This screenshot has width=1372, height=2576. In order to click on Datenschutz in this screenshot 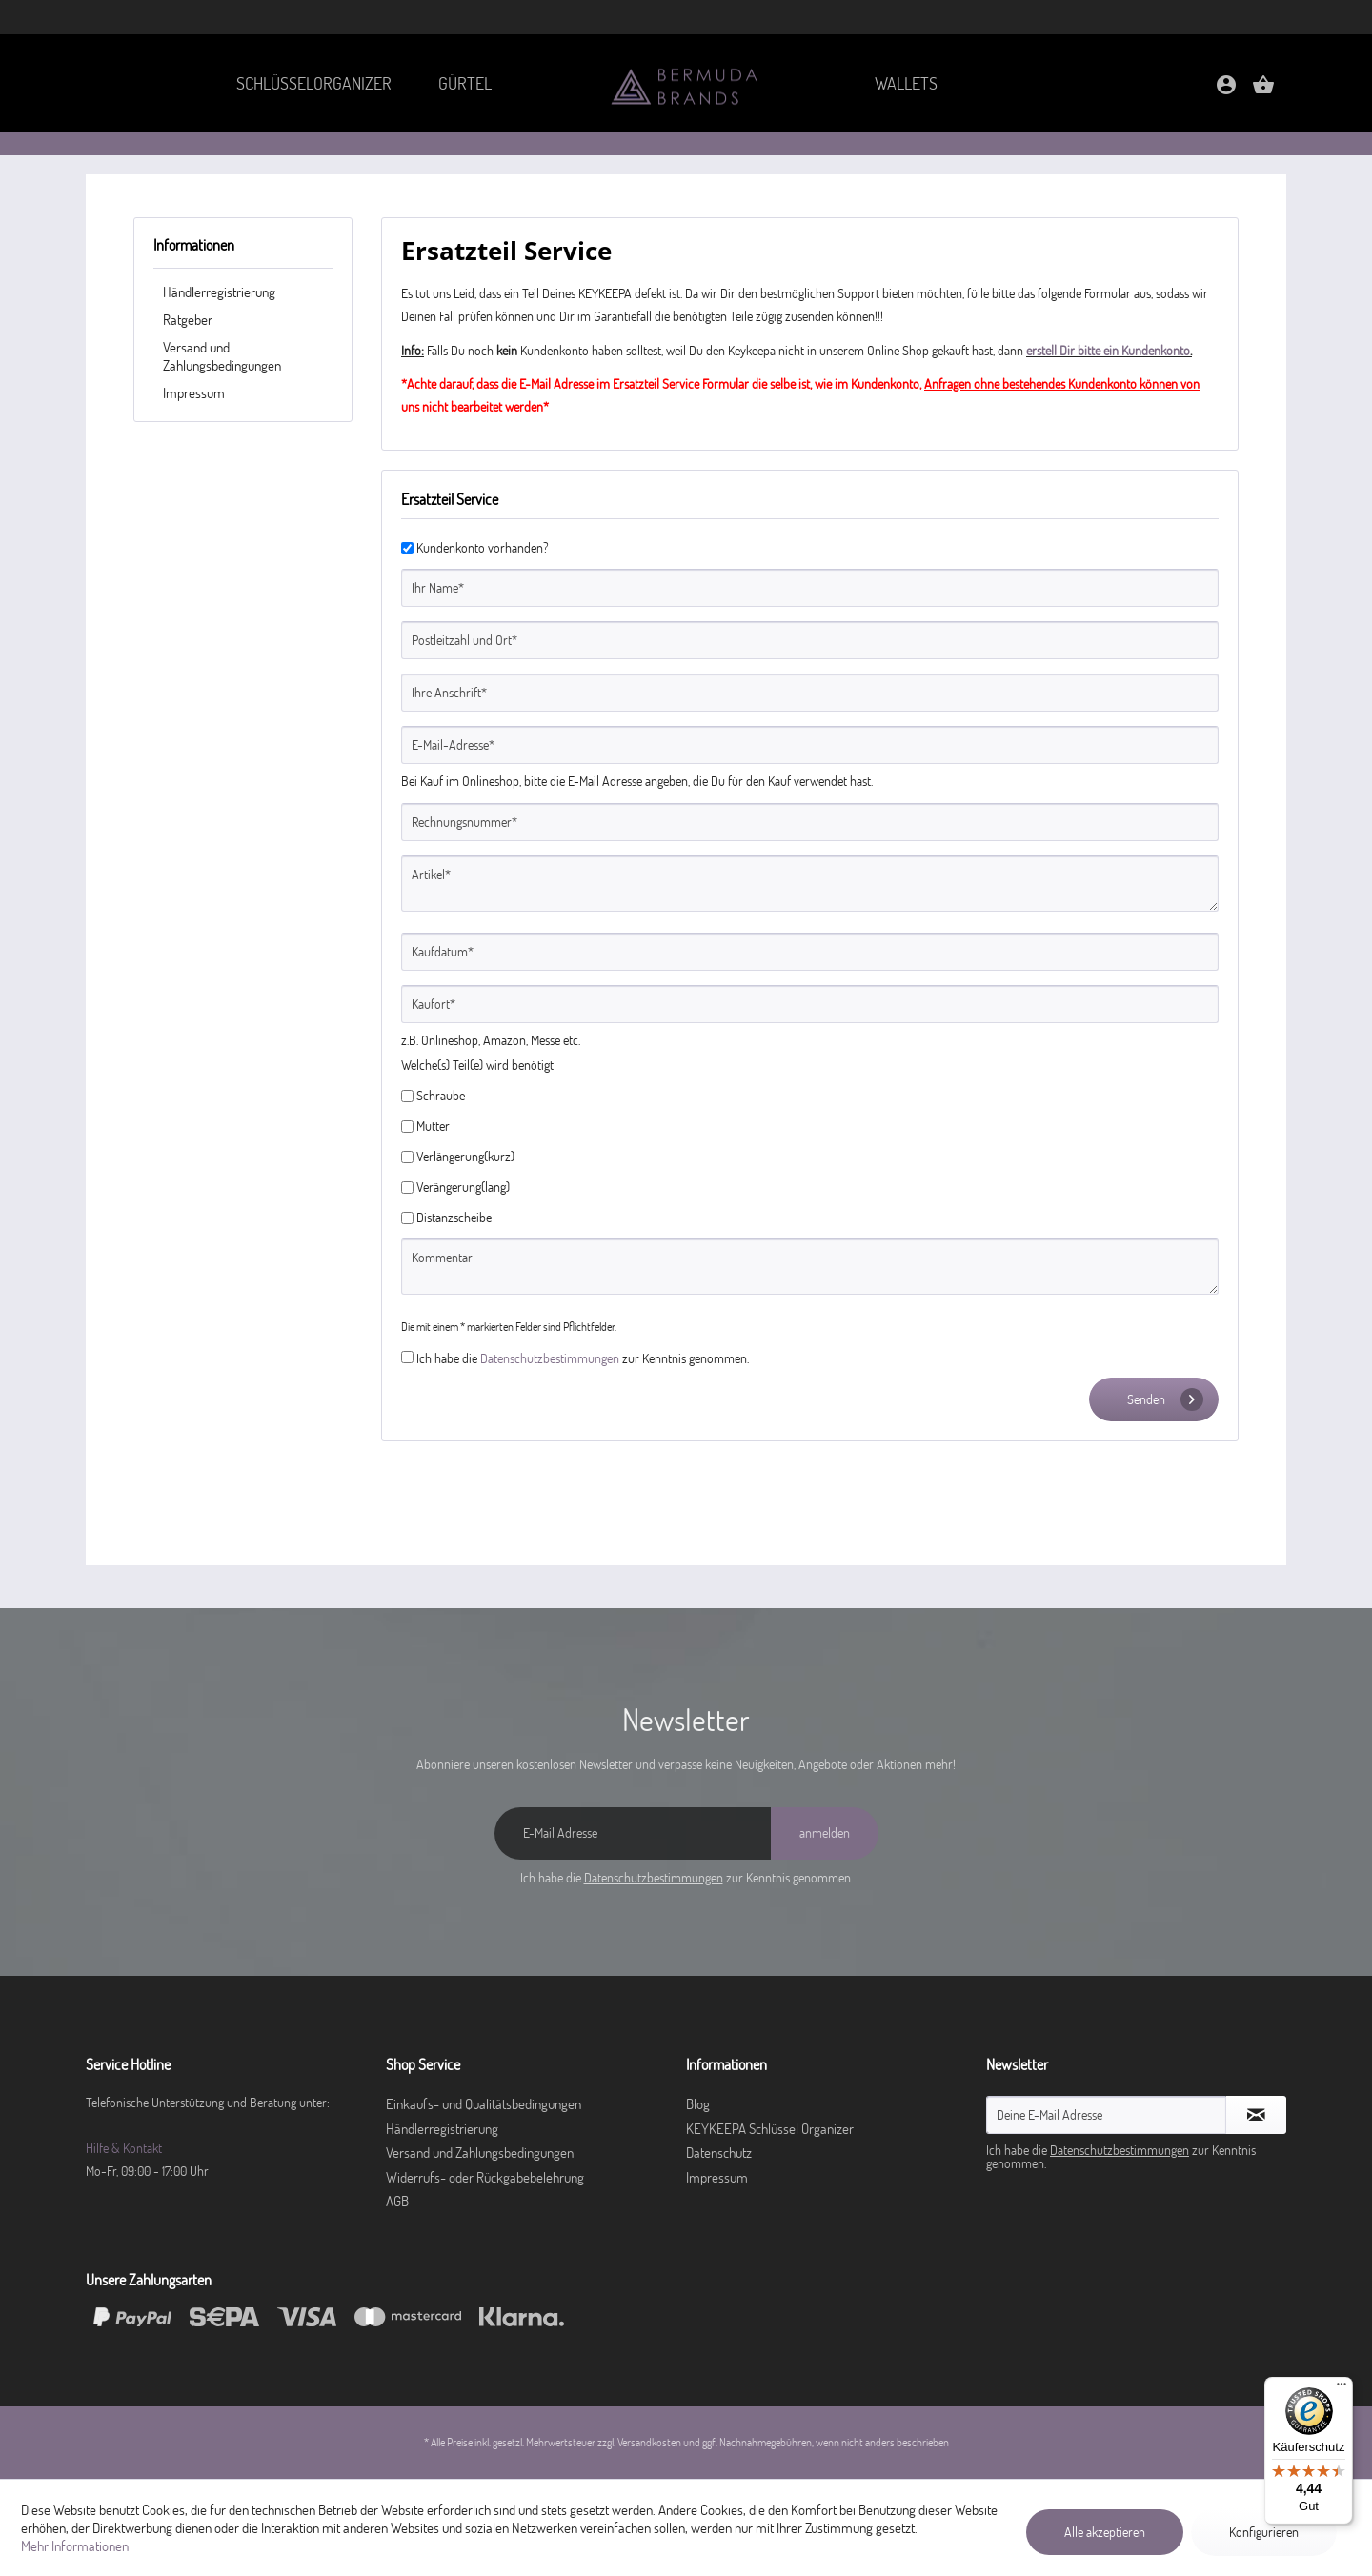, I will do `click(719, 2152)`.